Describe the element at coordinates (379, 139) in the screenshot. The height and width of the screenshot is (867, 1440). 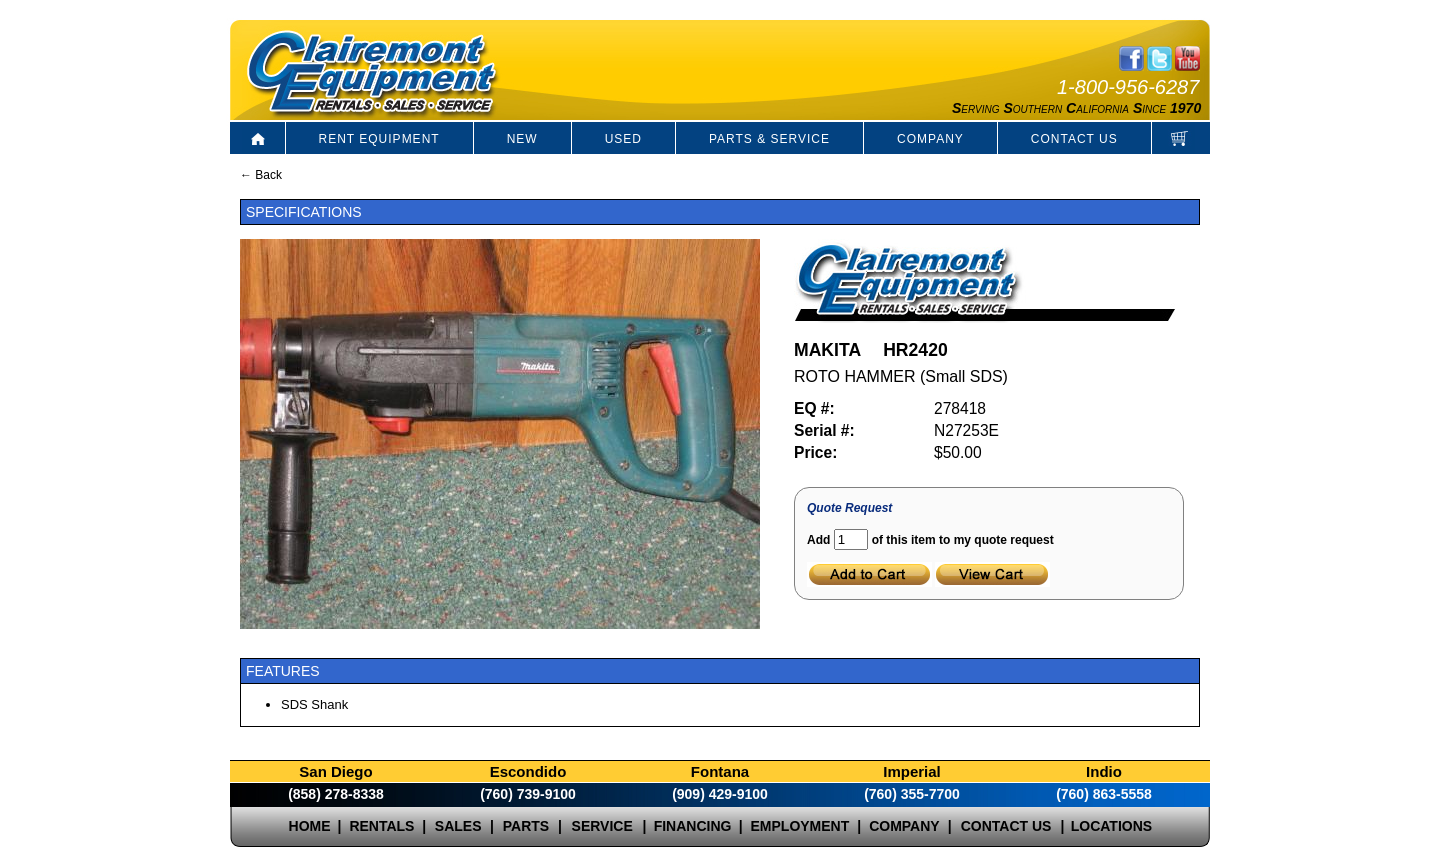
I see `RENT EQUIPMENT` at that location.